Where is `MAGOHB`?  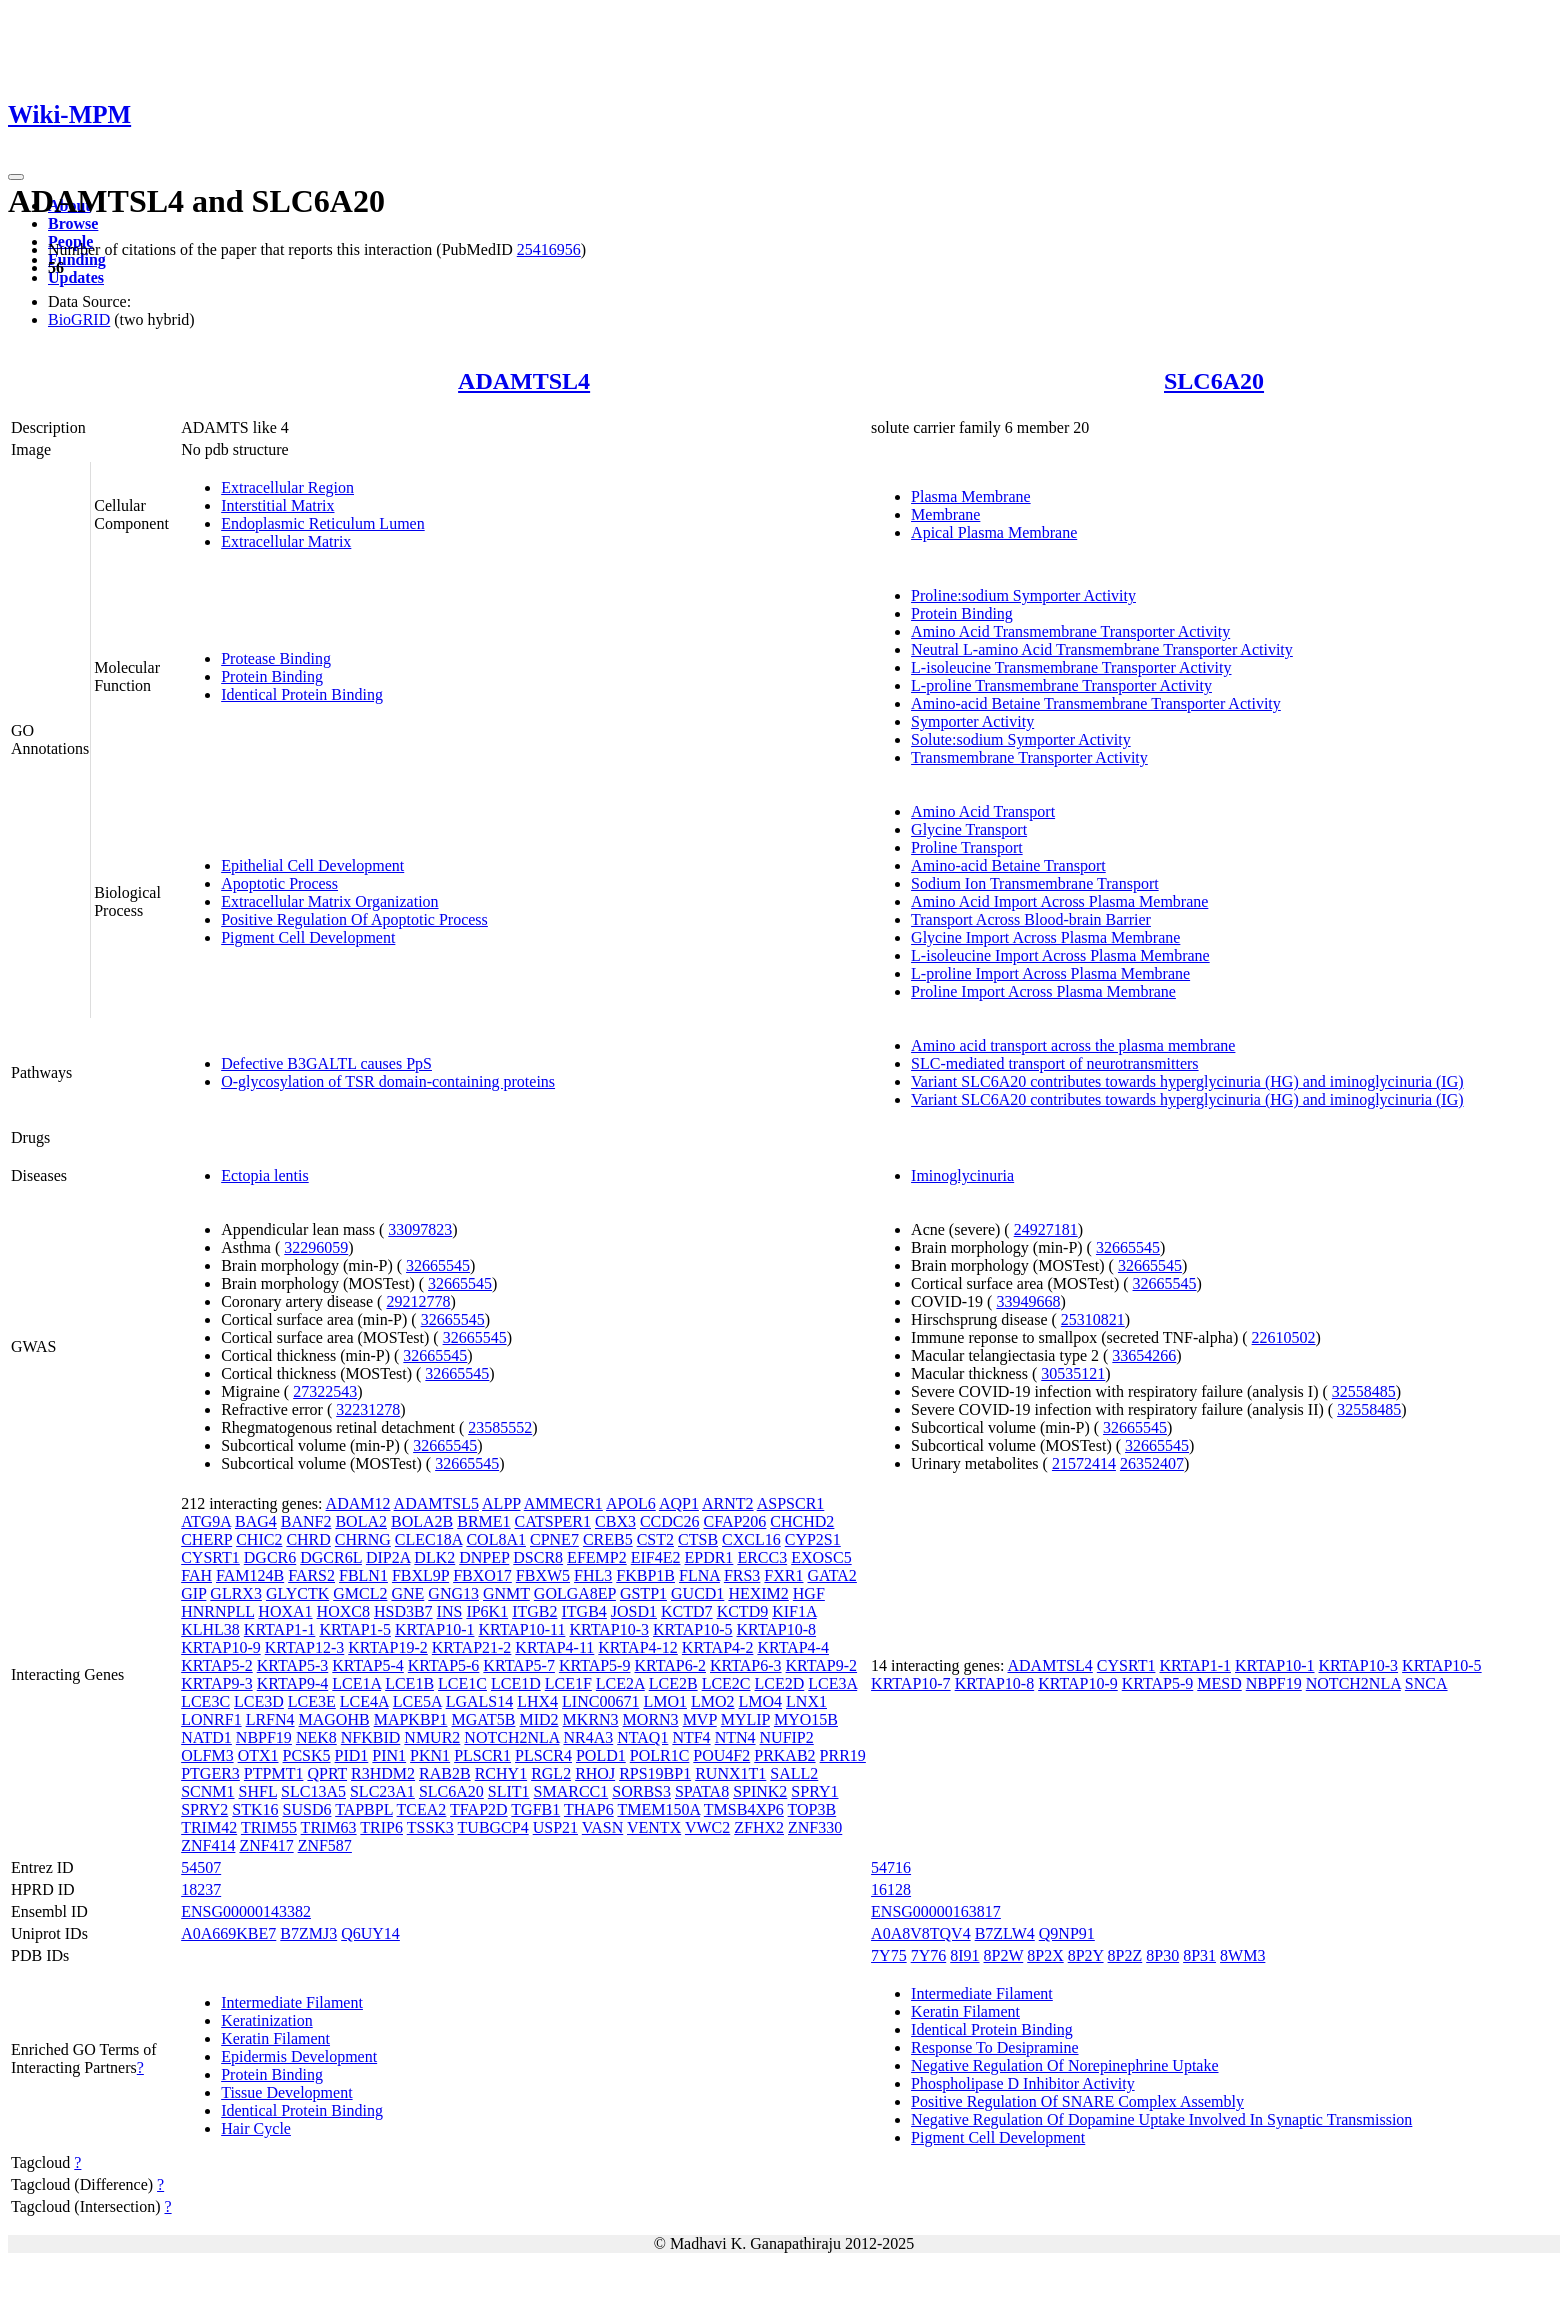
MAGOHB is located at coordinates (334, 1719).